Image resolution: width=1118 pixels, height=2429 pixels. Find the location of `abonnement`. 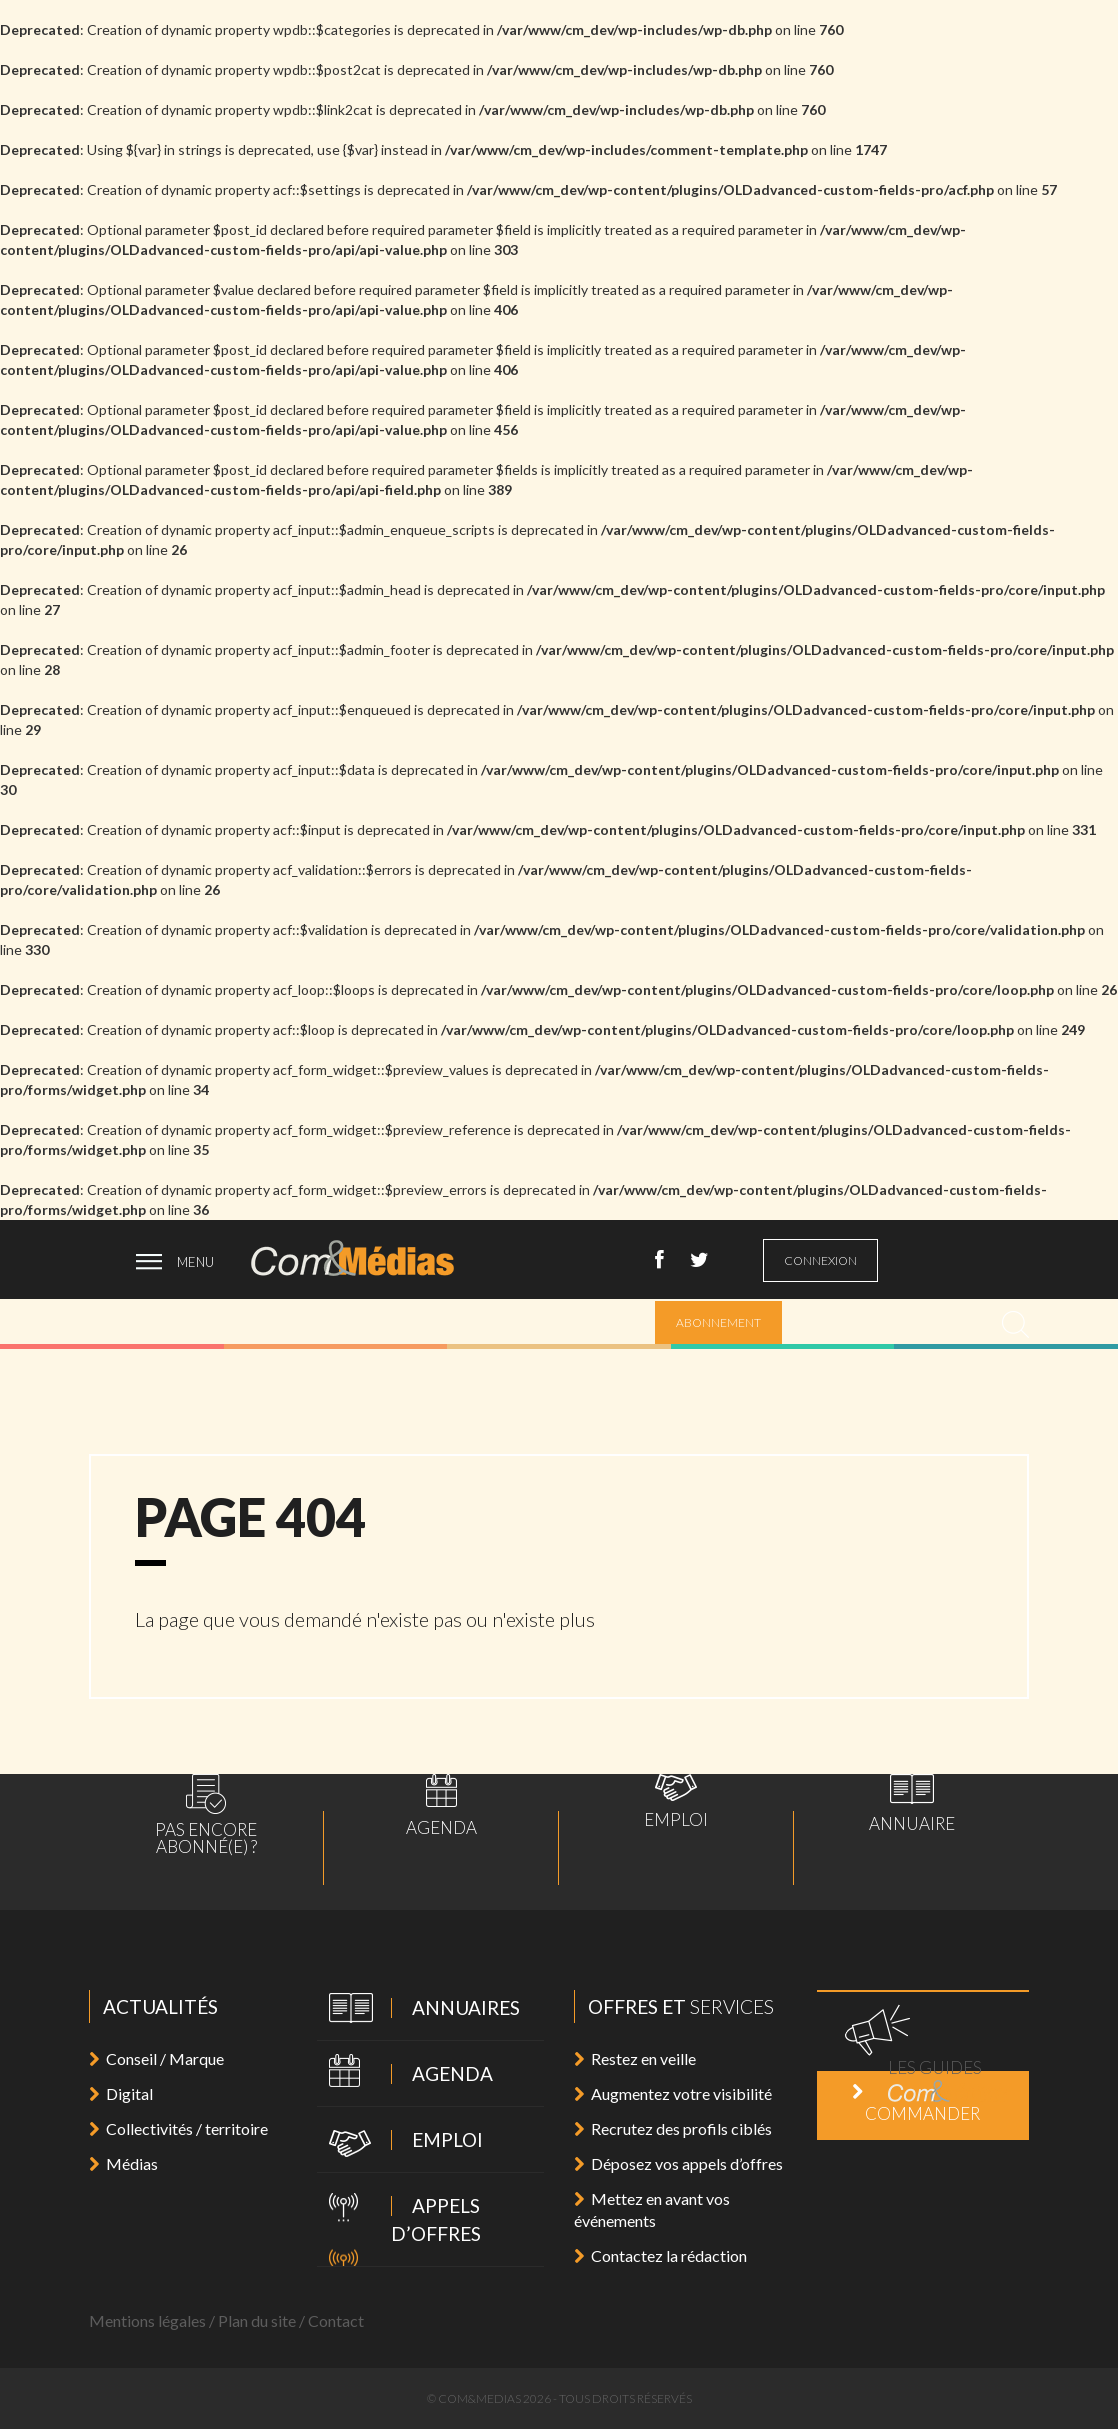

abonnement is located at coordinates (718, 1322).